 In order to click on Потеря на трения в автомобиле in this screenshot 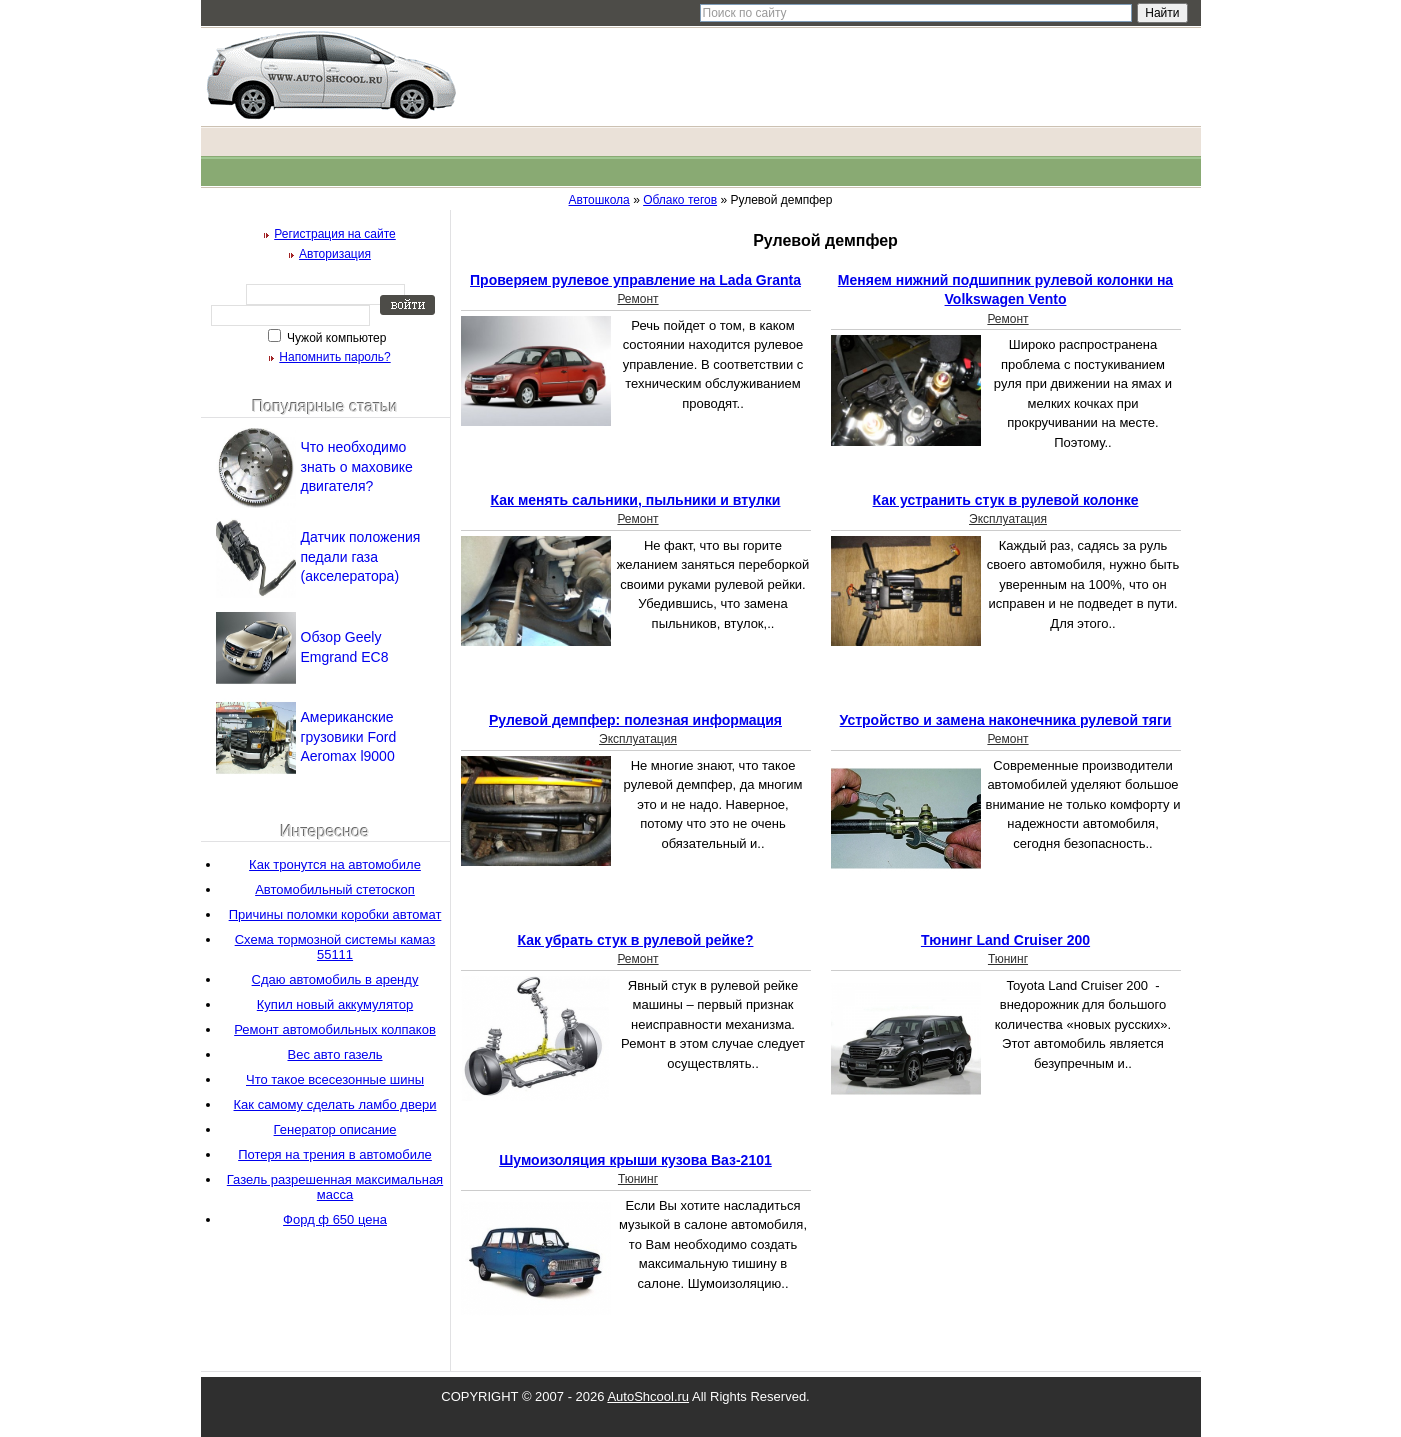, I will do `click(335, 1154)`.